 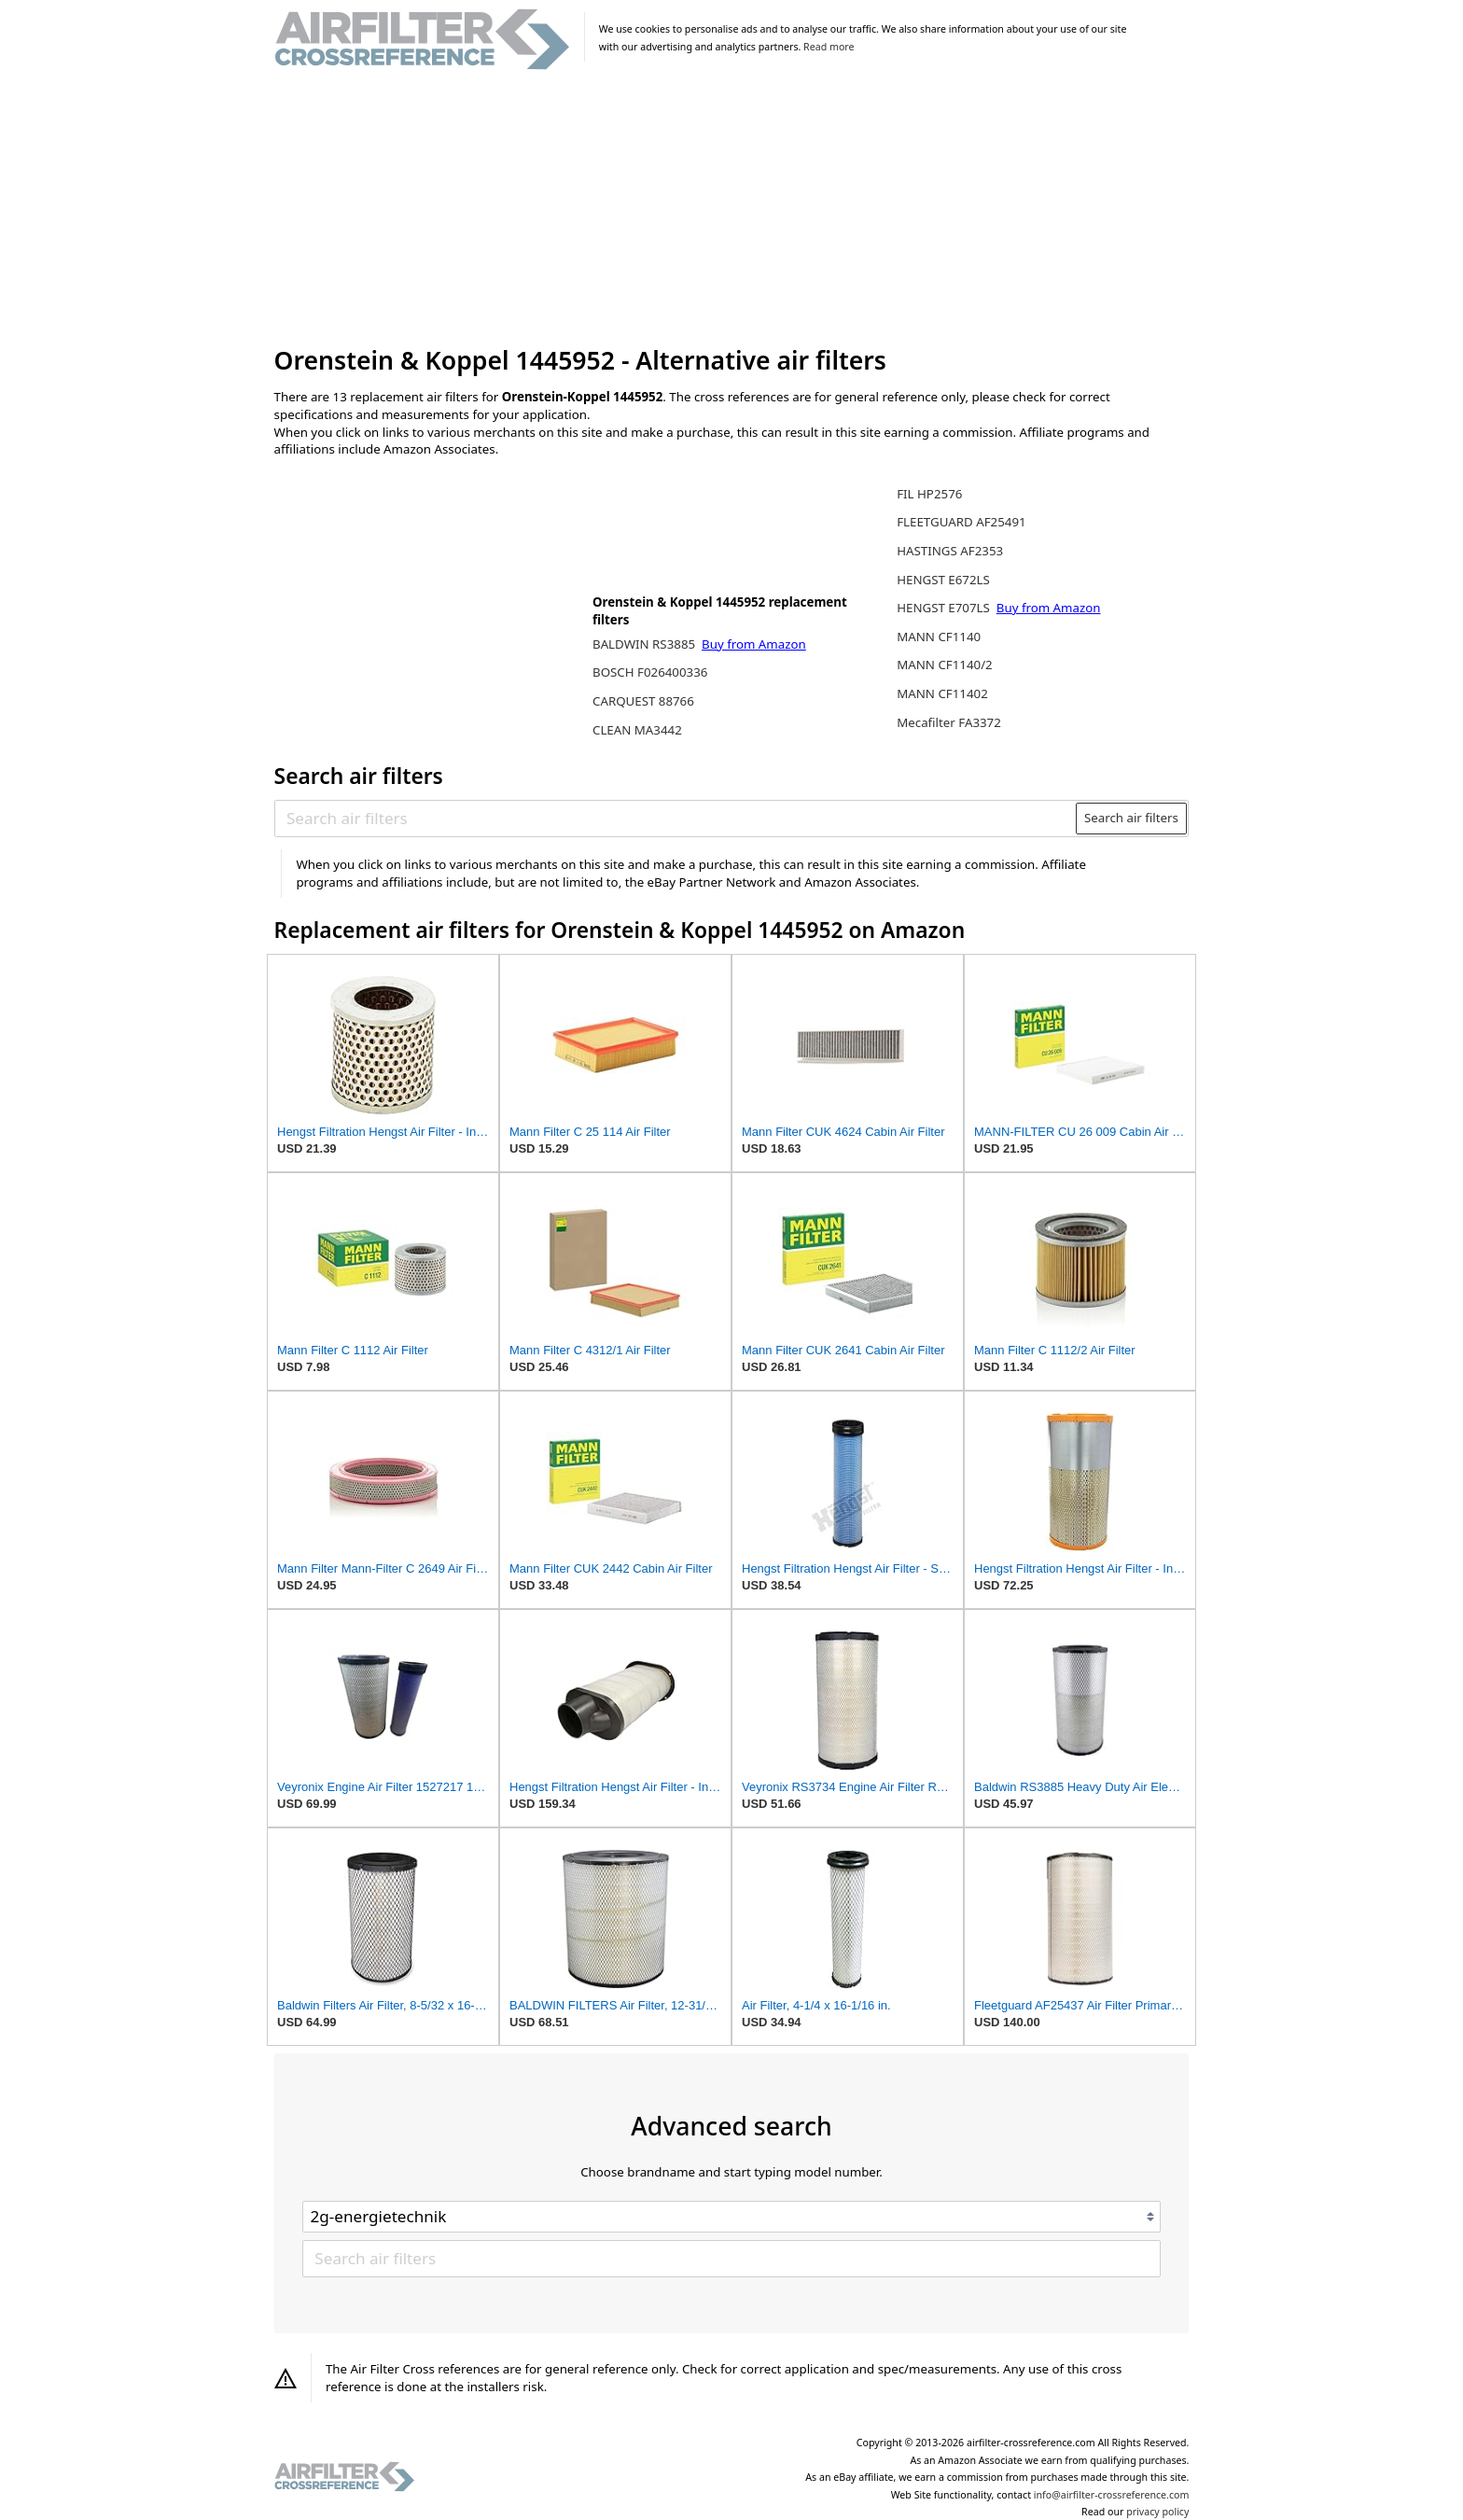 I want to click on MANN CF1140, so click(x=939, y=636).